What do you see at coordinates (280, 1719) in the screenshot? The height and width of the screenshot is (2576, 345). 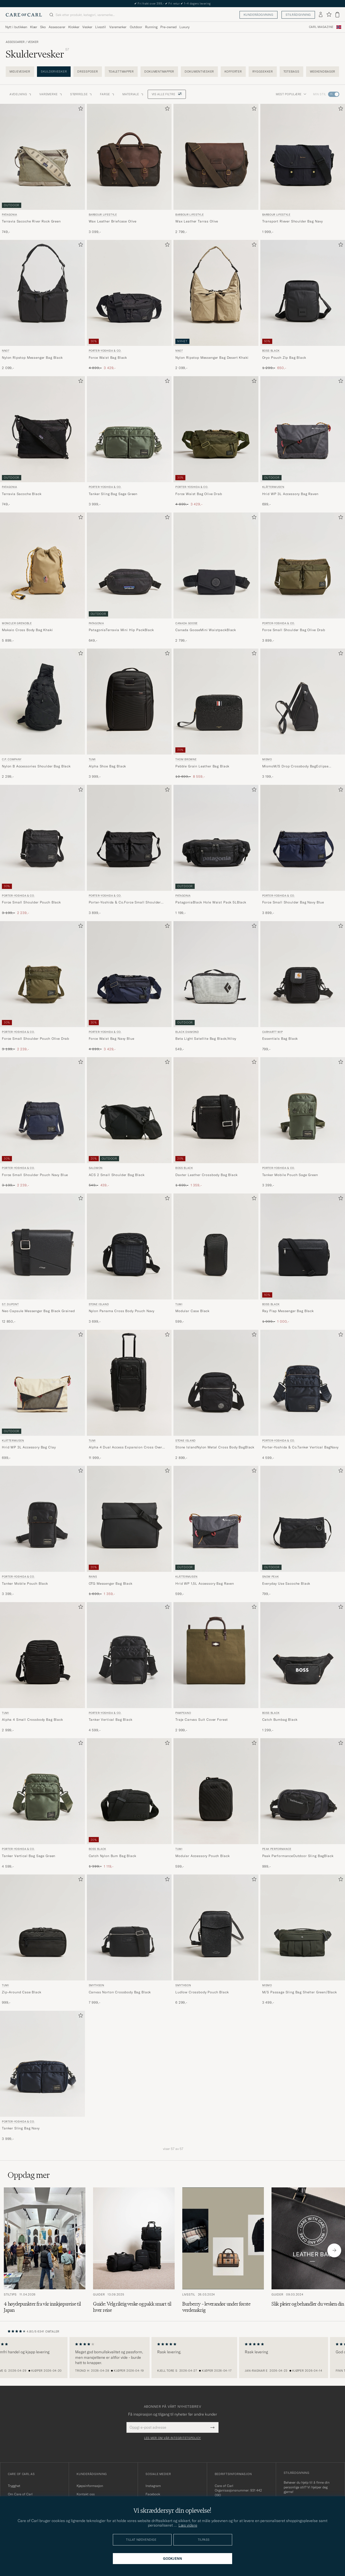 I see `Catch Bumbag Black` at bounding box center [280, 1719].